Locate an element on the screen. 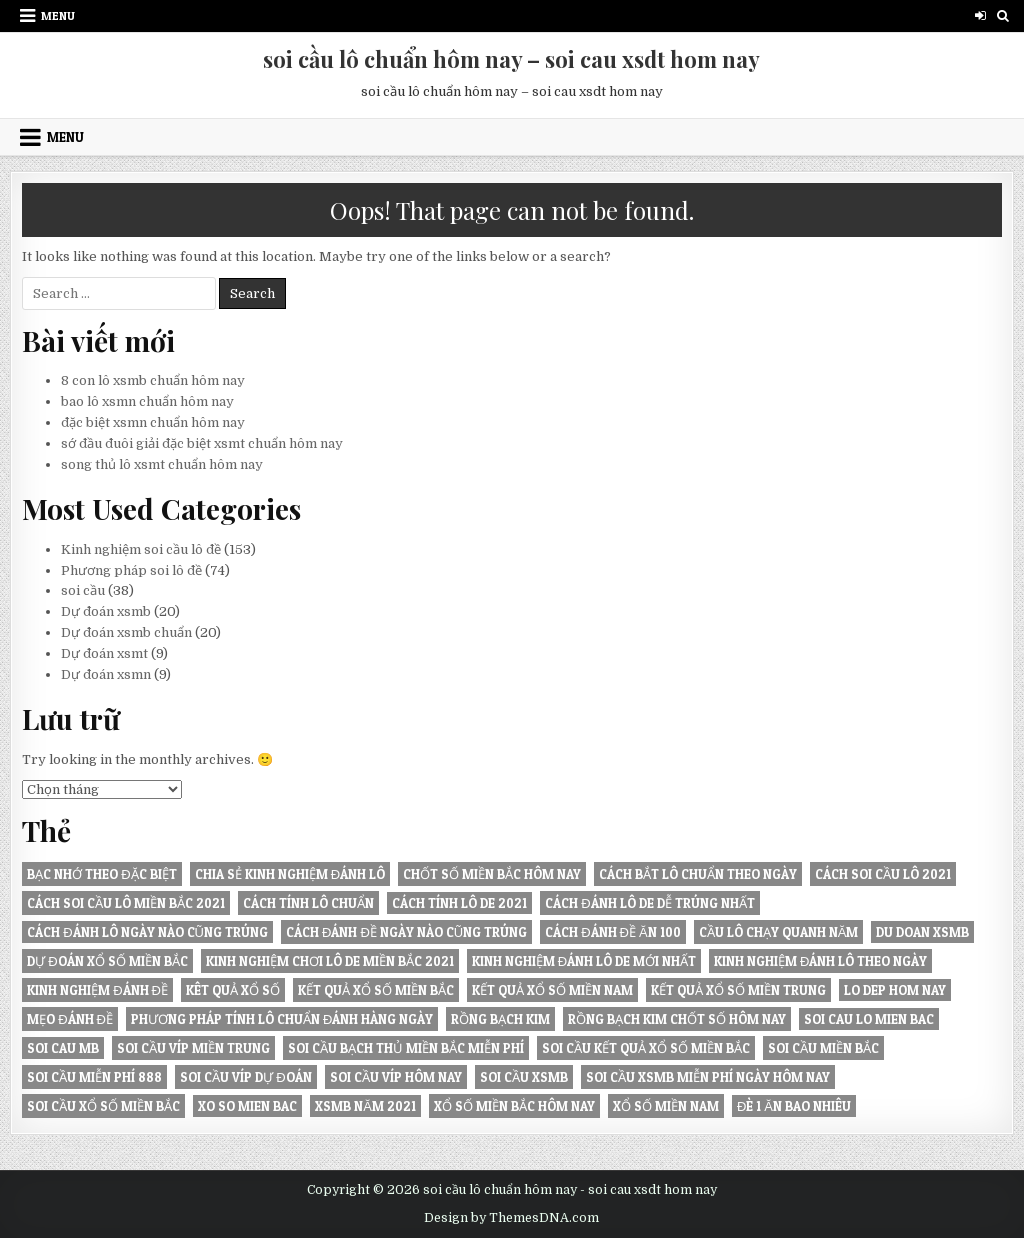 This screenshot has height=1238, width=1024. Kinh nghiệm đánh đề [Kinh nghiệm đánh đề (6 mục)] is located at coordinates (97, 990).